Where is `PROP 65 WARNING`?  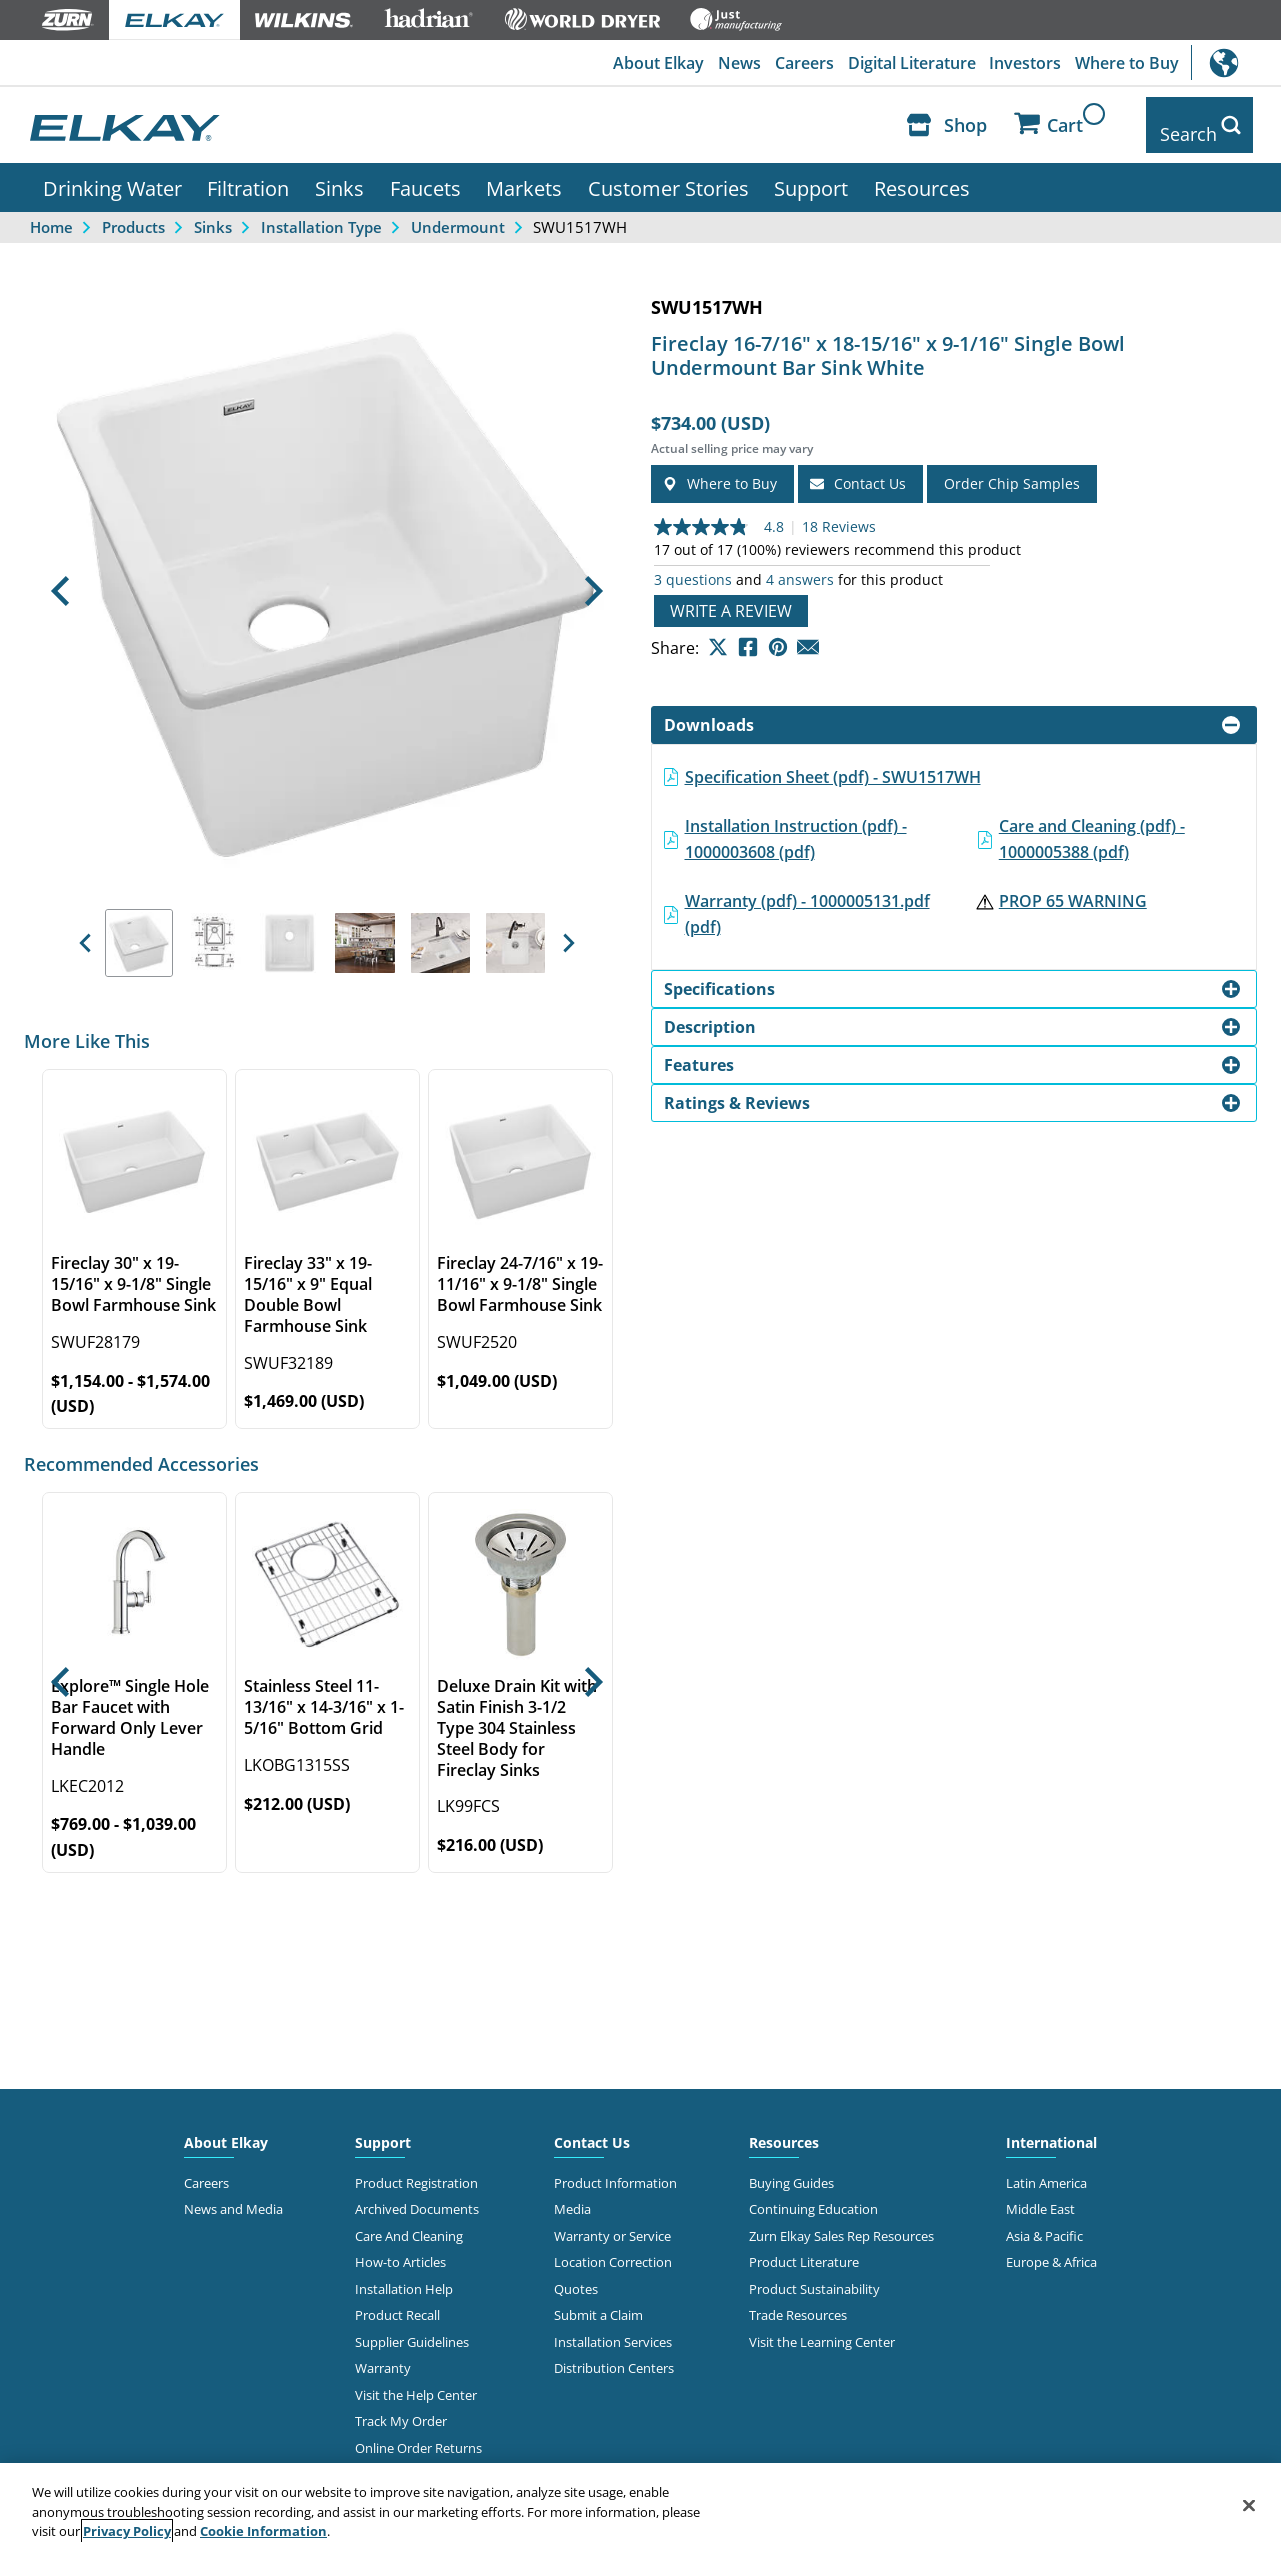 PROP 65 WARNING is located at coordinates (1073, 887).